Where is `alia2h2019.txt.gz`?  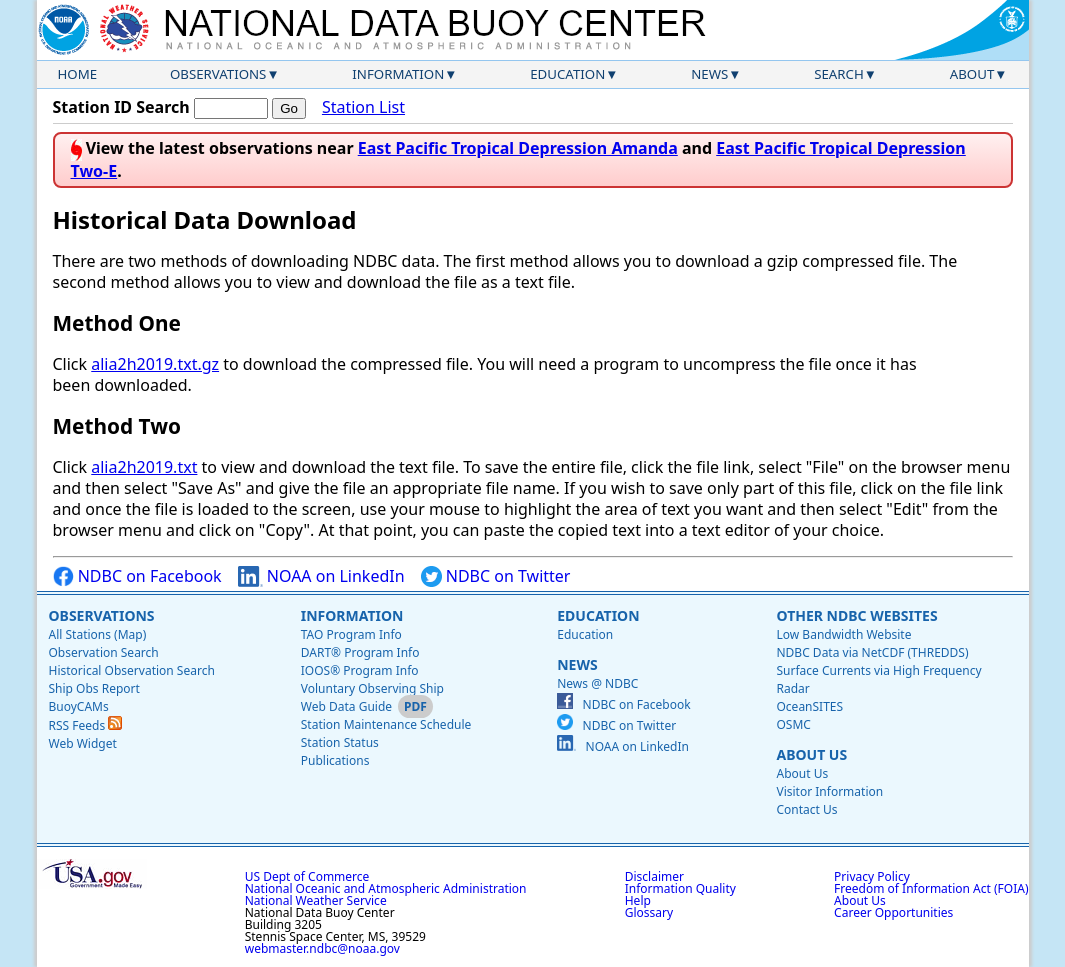
alia2h2019.txt.gz is located at coordinates (155, 364).